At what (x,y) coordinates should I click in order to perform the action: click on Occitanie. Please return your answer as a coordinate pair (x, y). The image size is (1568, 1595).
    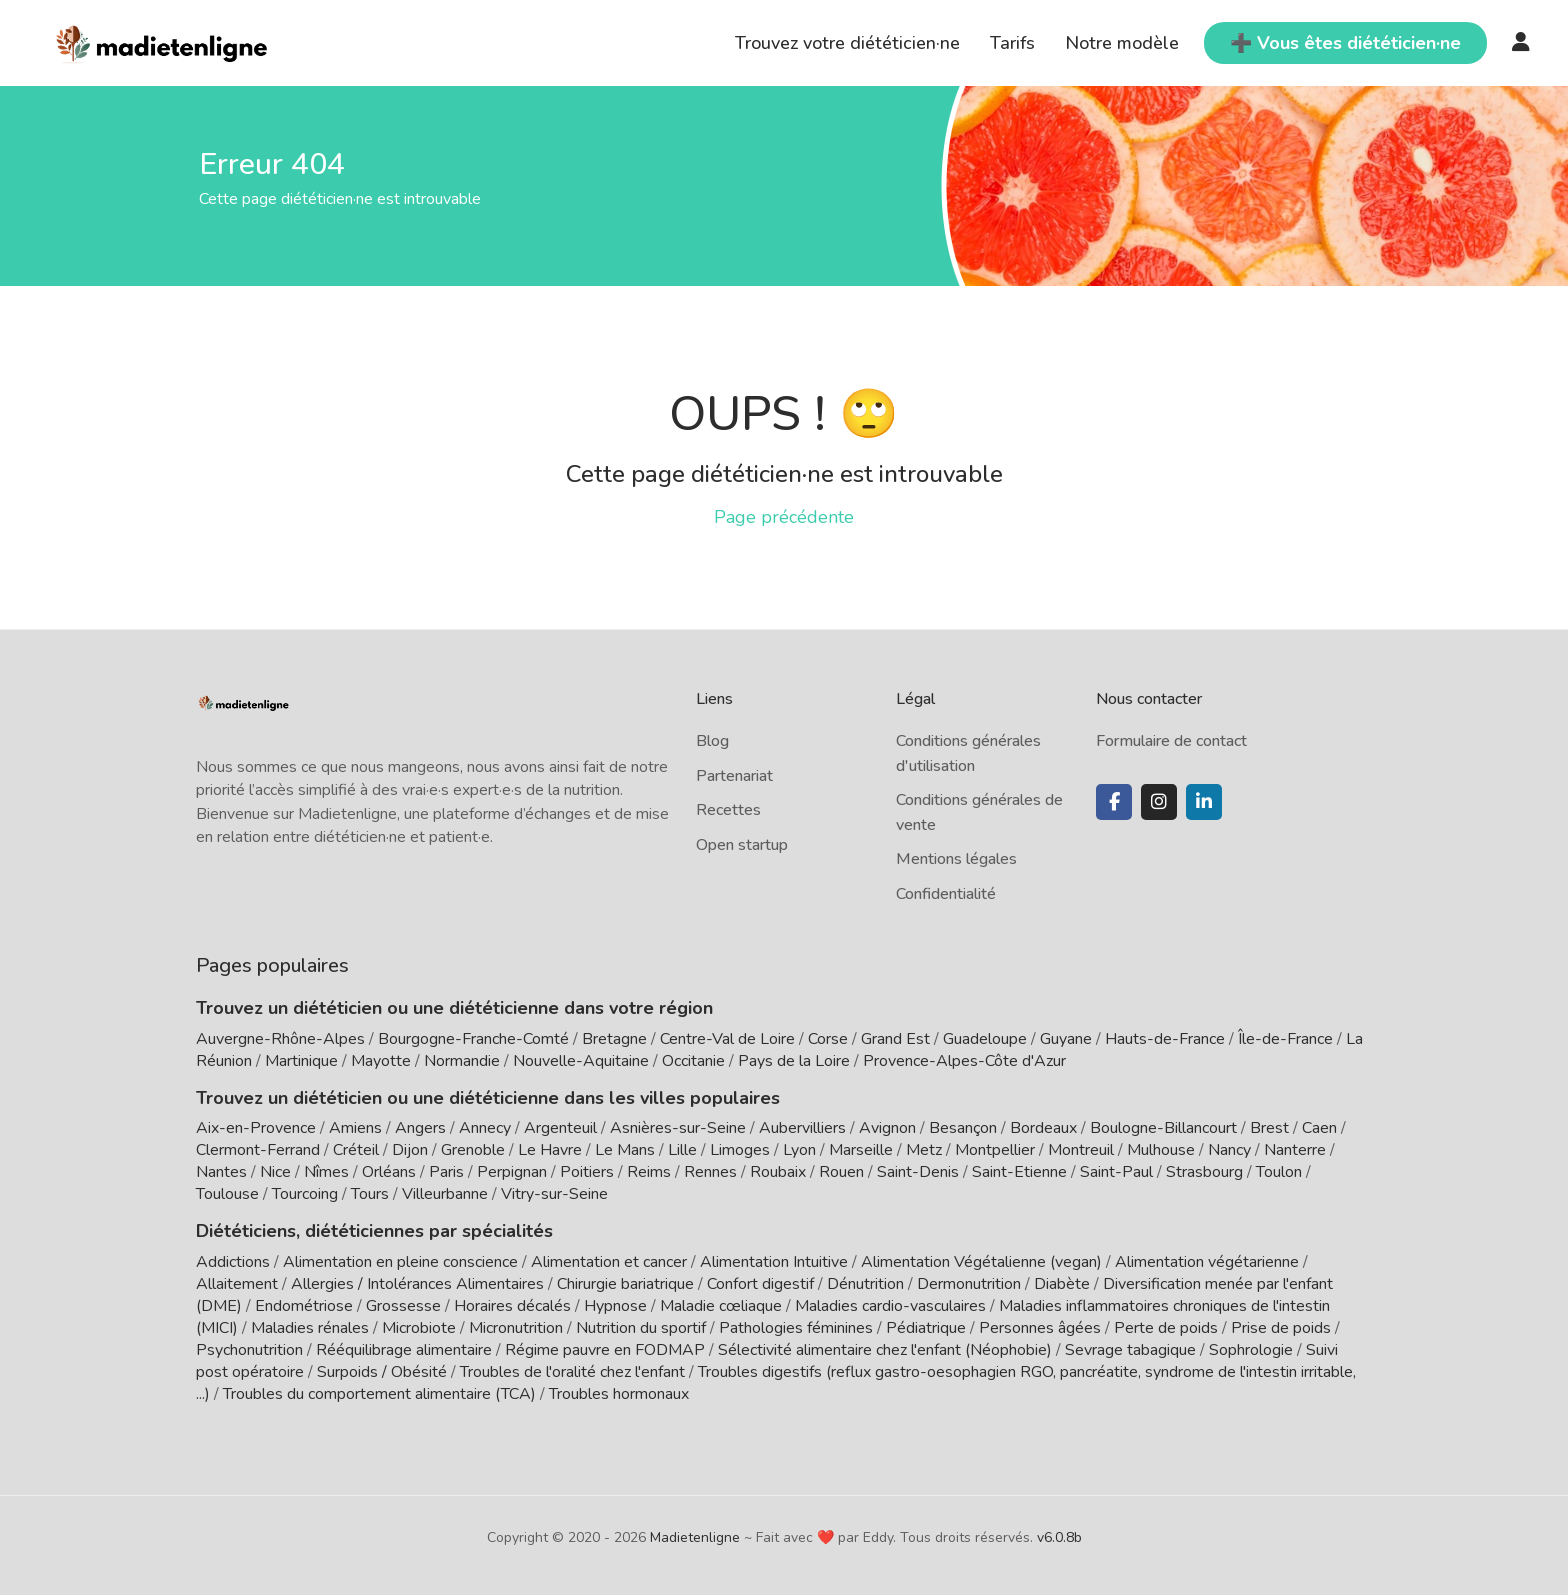
    Looking at the image, I should click on (693, 1061).